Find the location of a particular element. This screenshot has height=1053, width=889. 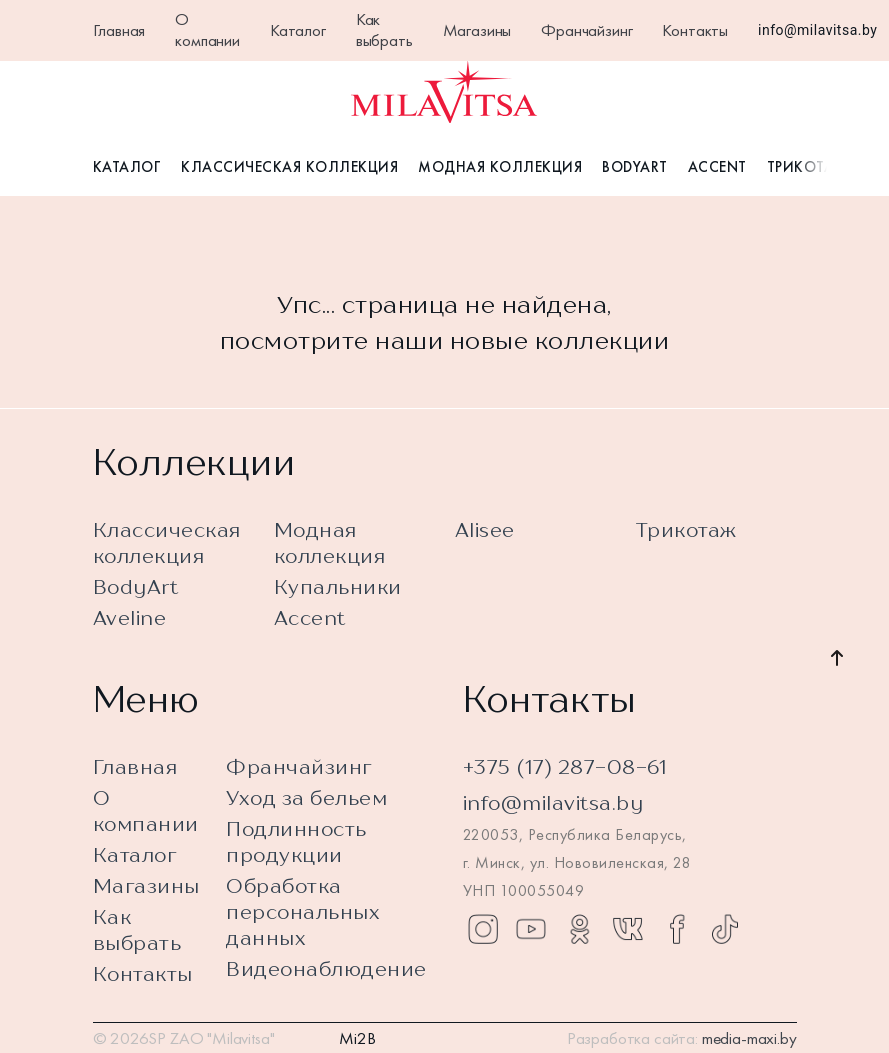

BodyArt is located at coordinates (635, 168).